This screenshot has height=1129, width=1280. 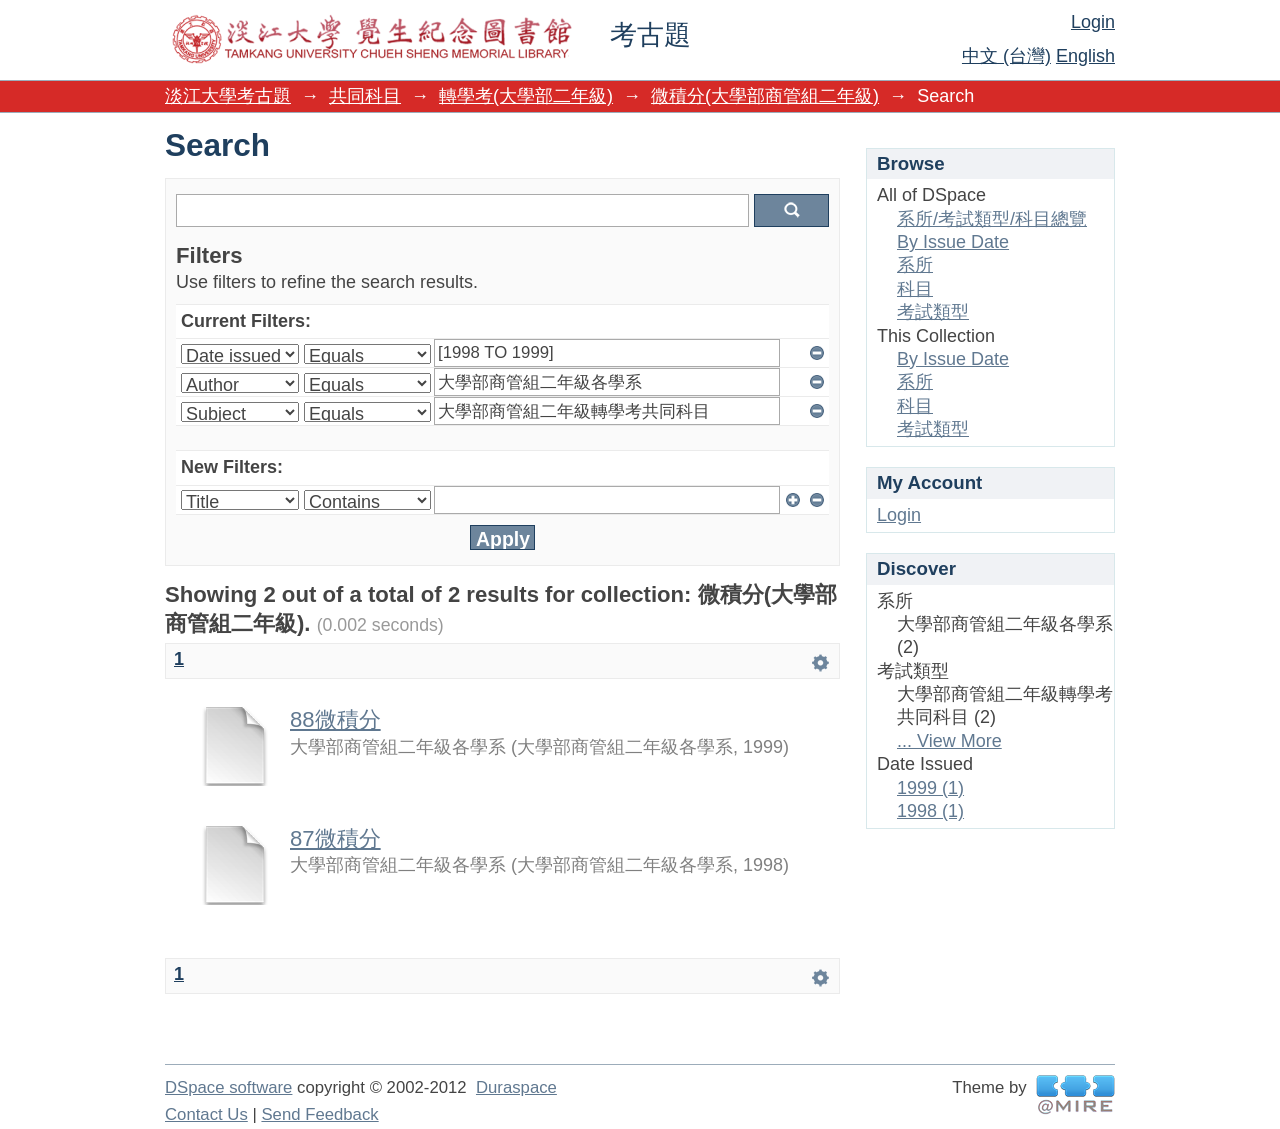 I want to click on By Issue Date, so click(x=953, y=242).